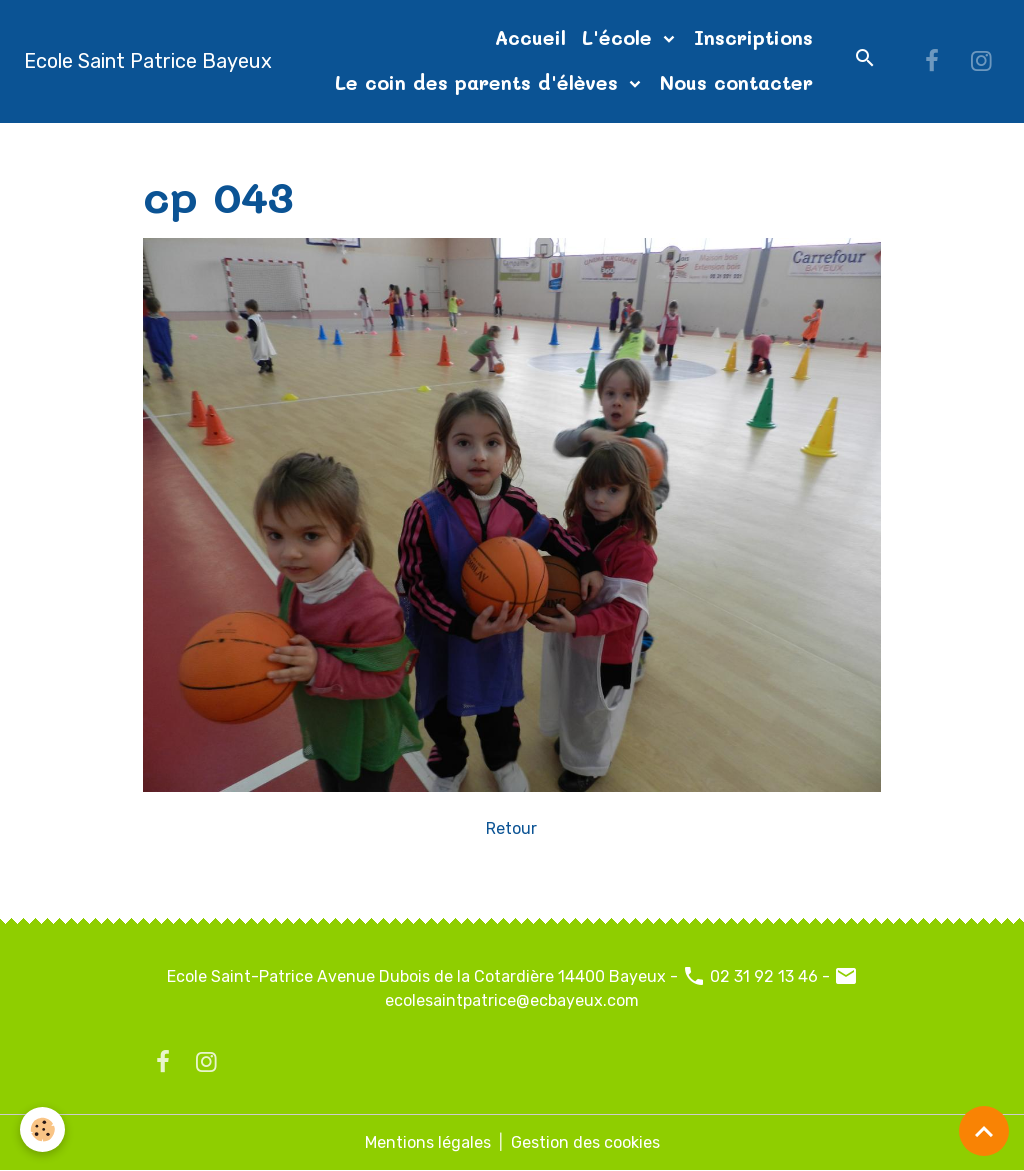 This screenshot has height=1171, width=1024. What do you see at coordinates (511, 828) in the screenshot?
I see `Retour` at bounding box center [511, 828].